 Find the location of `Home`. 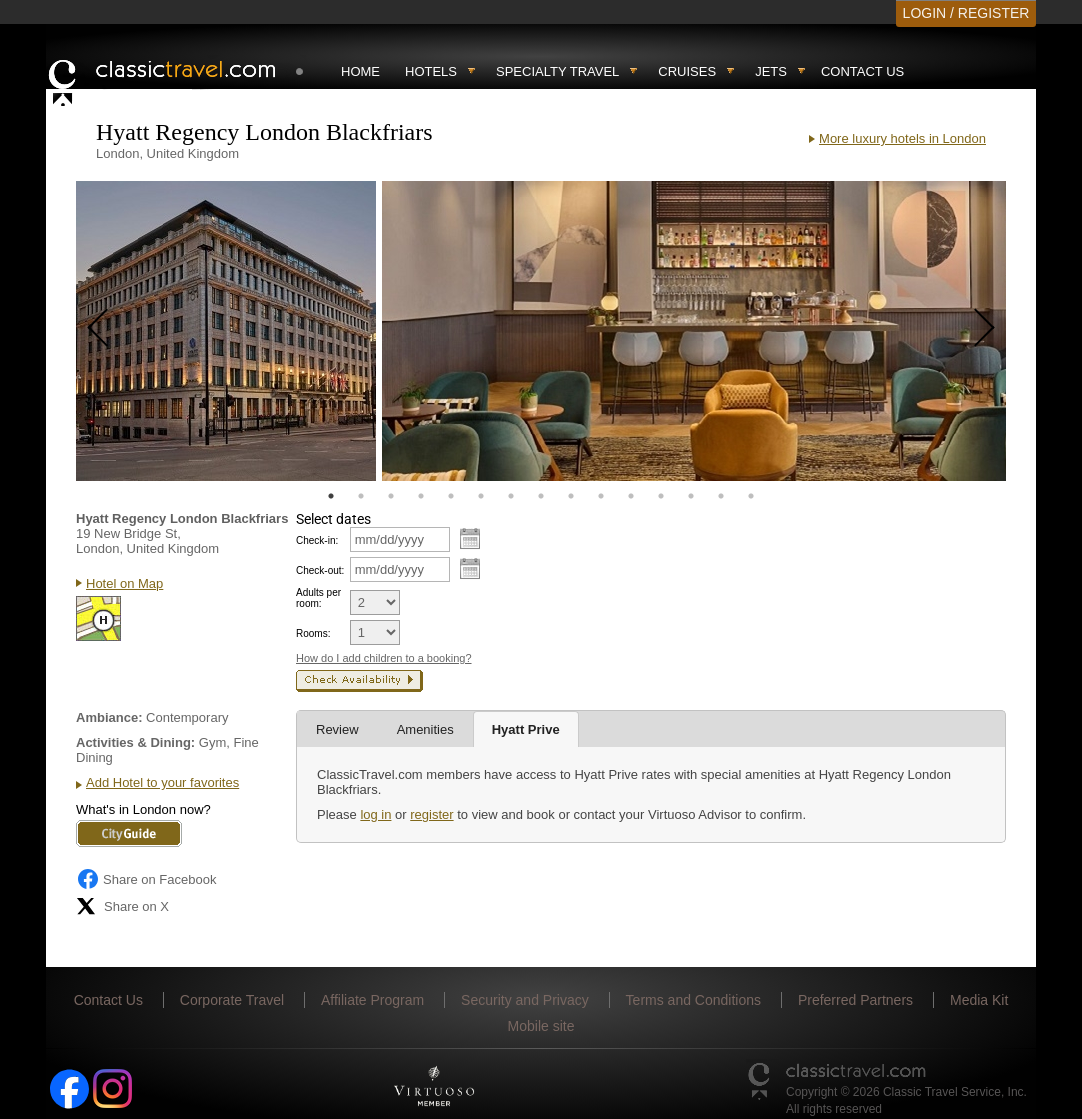

Home is located at coordinates (360, 71).